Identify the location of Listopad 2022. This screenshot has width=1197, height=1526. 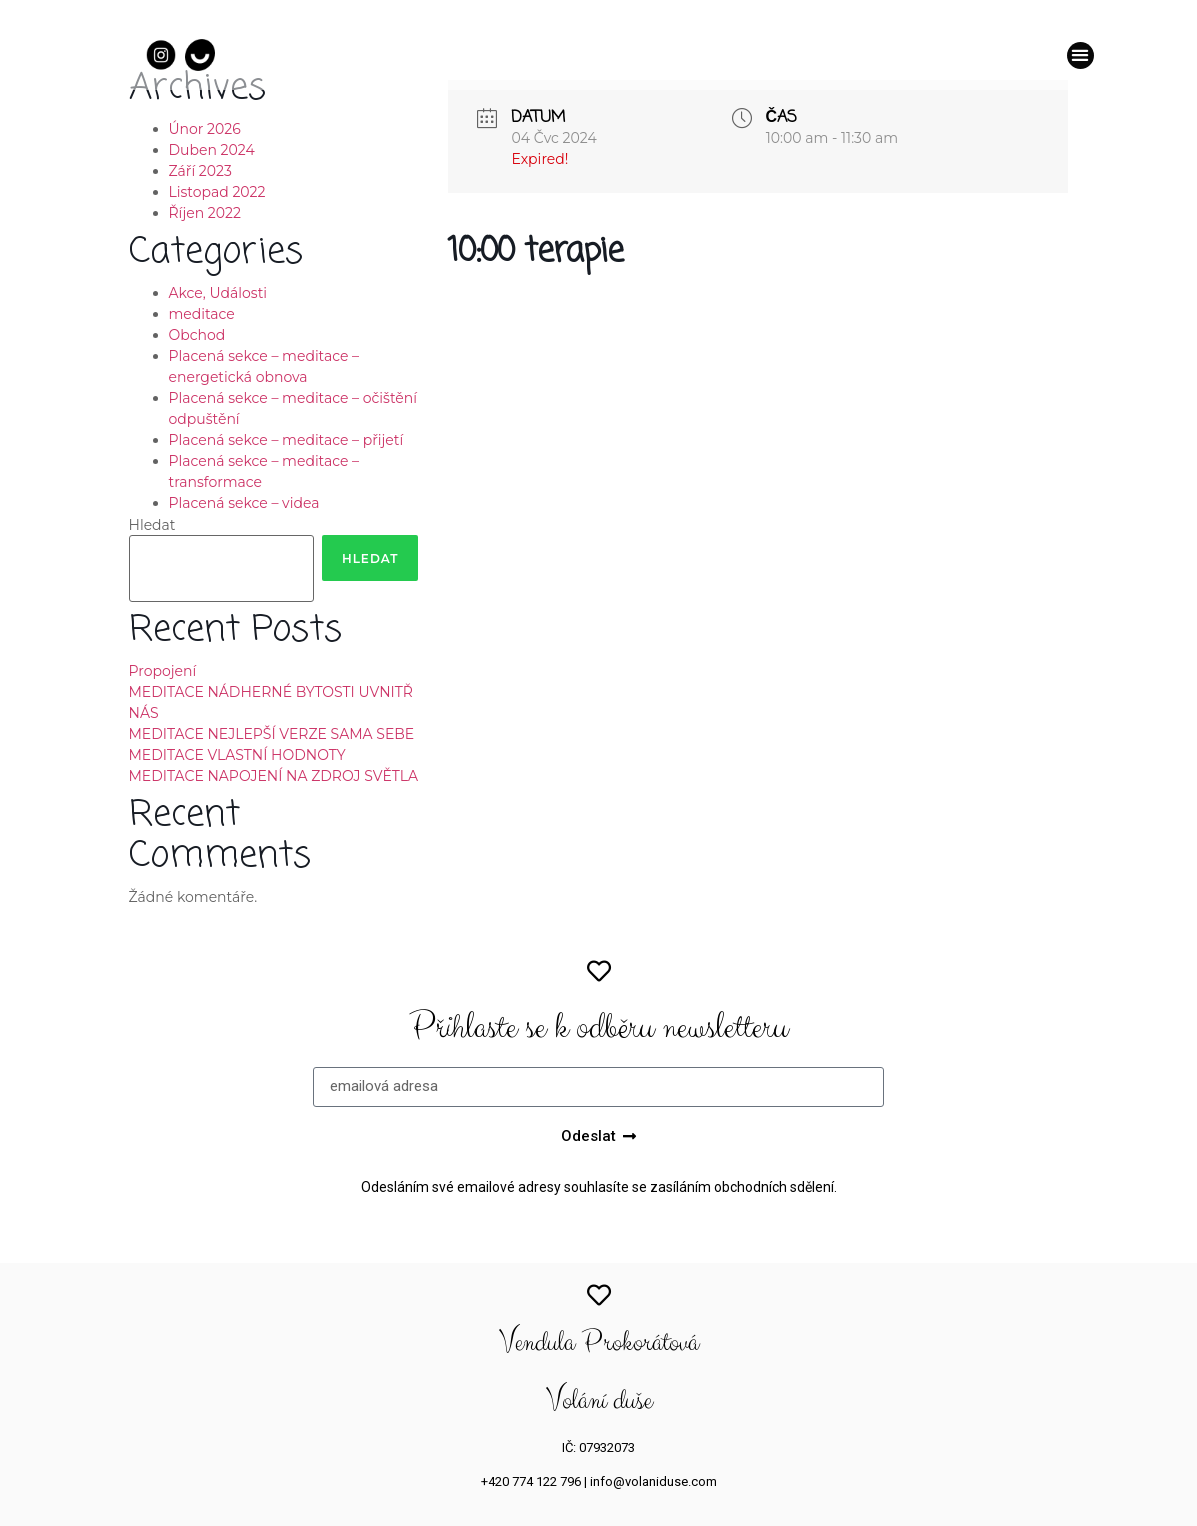
(217, 192).